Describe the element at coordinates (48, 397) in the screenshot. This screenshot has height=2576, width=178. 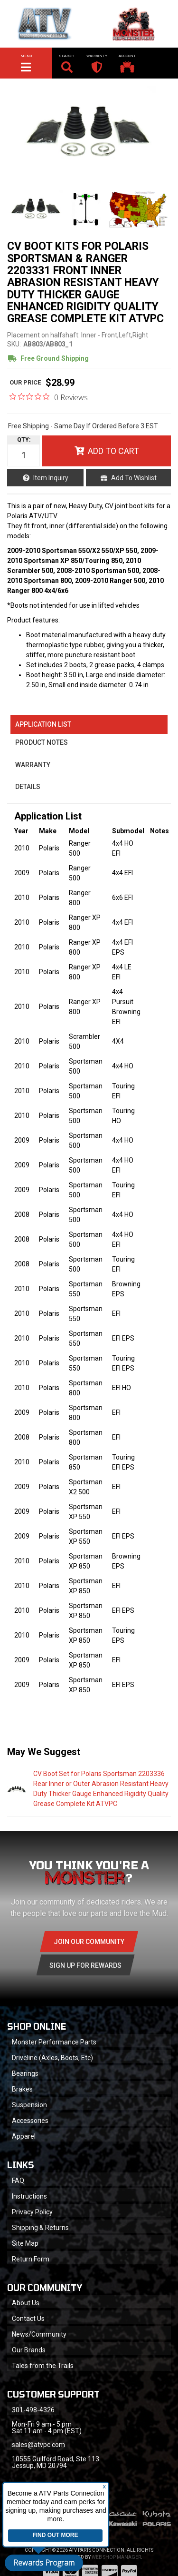
I see `[0 out 5 stars rating in total 0 reviews. Jump to reviews.]` at that location.